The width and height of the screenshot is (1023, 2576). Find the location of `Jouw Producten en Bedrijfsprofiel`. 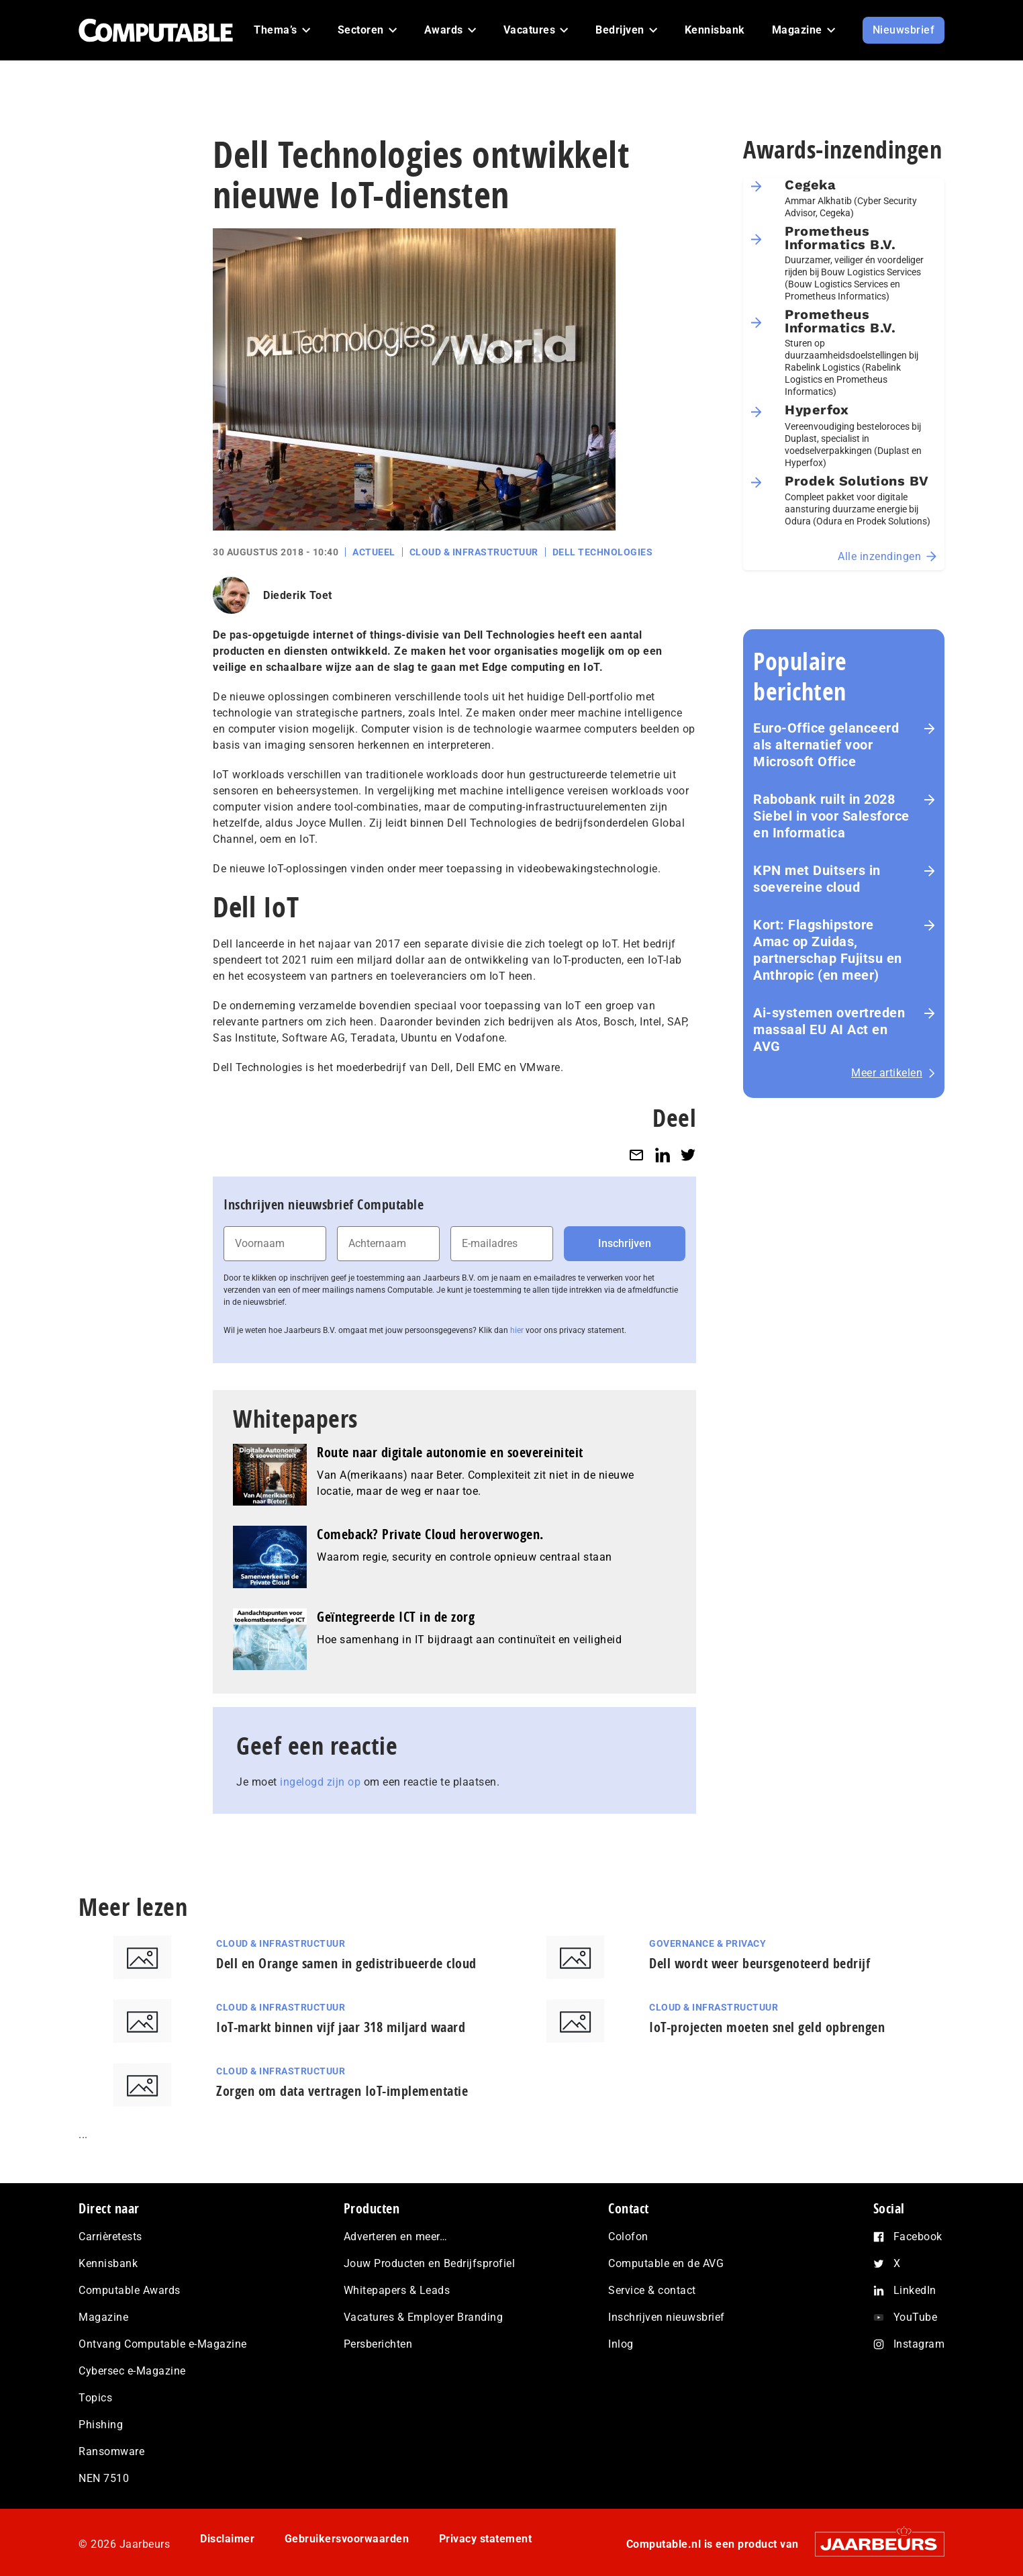

Jouw Producten en Bedrijfsprofiel is located at coordinates (430, 2263).